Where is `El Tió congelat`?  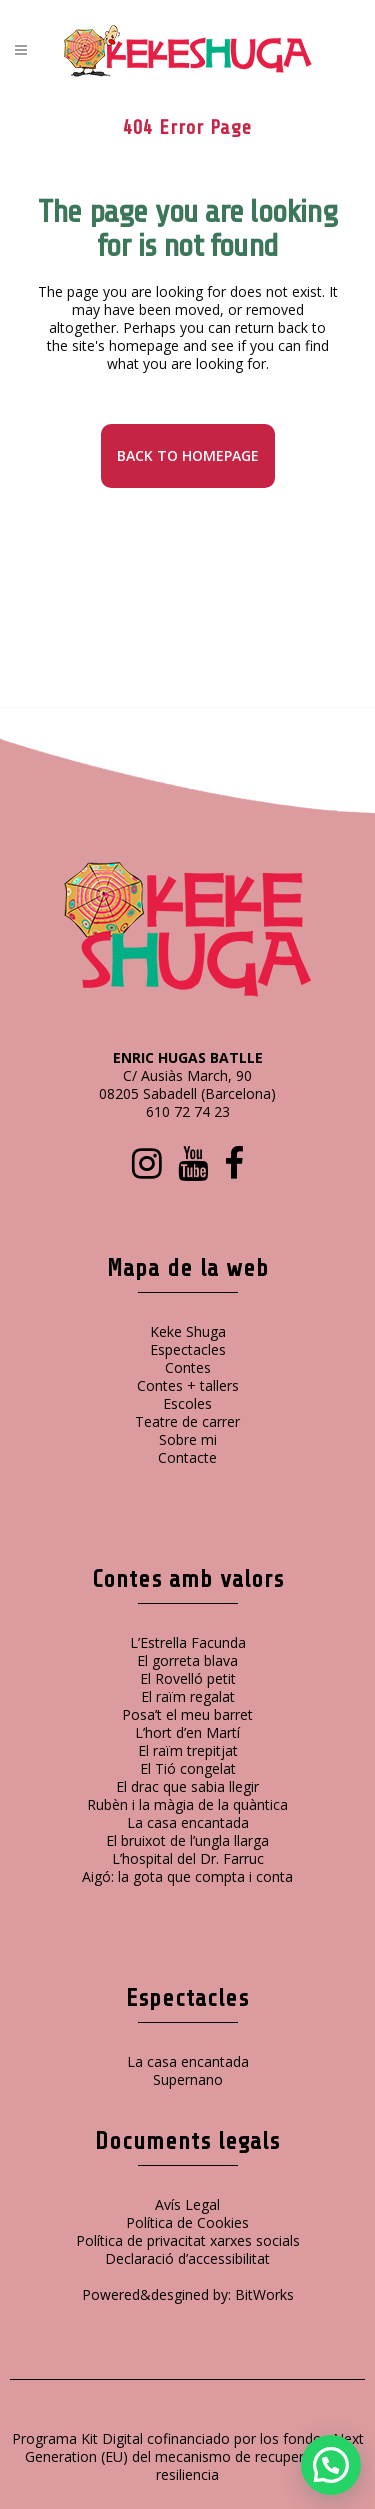
El Tió congelat is located at coordinates (188, 1768).